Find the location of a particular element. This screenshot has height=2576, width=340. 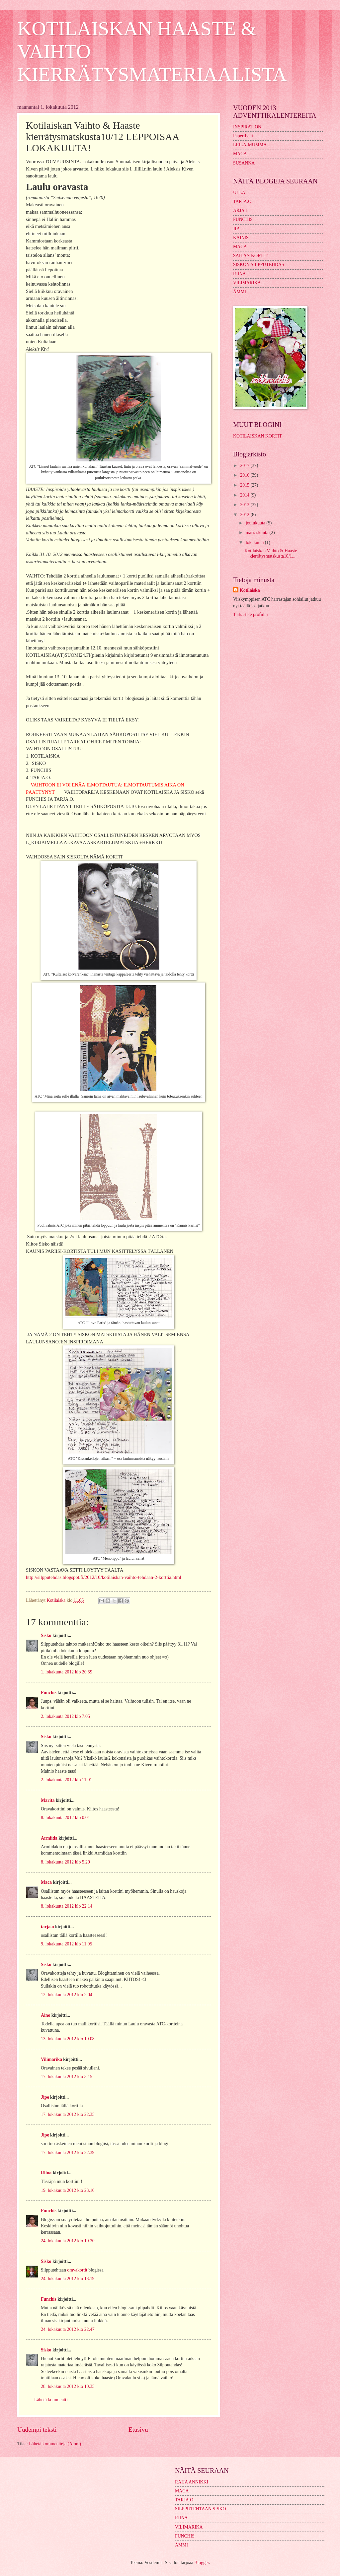

17. lokakuuta 2012 klo 22.35 is located at coordinates (68, 2114).